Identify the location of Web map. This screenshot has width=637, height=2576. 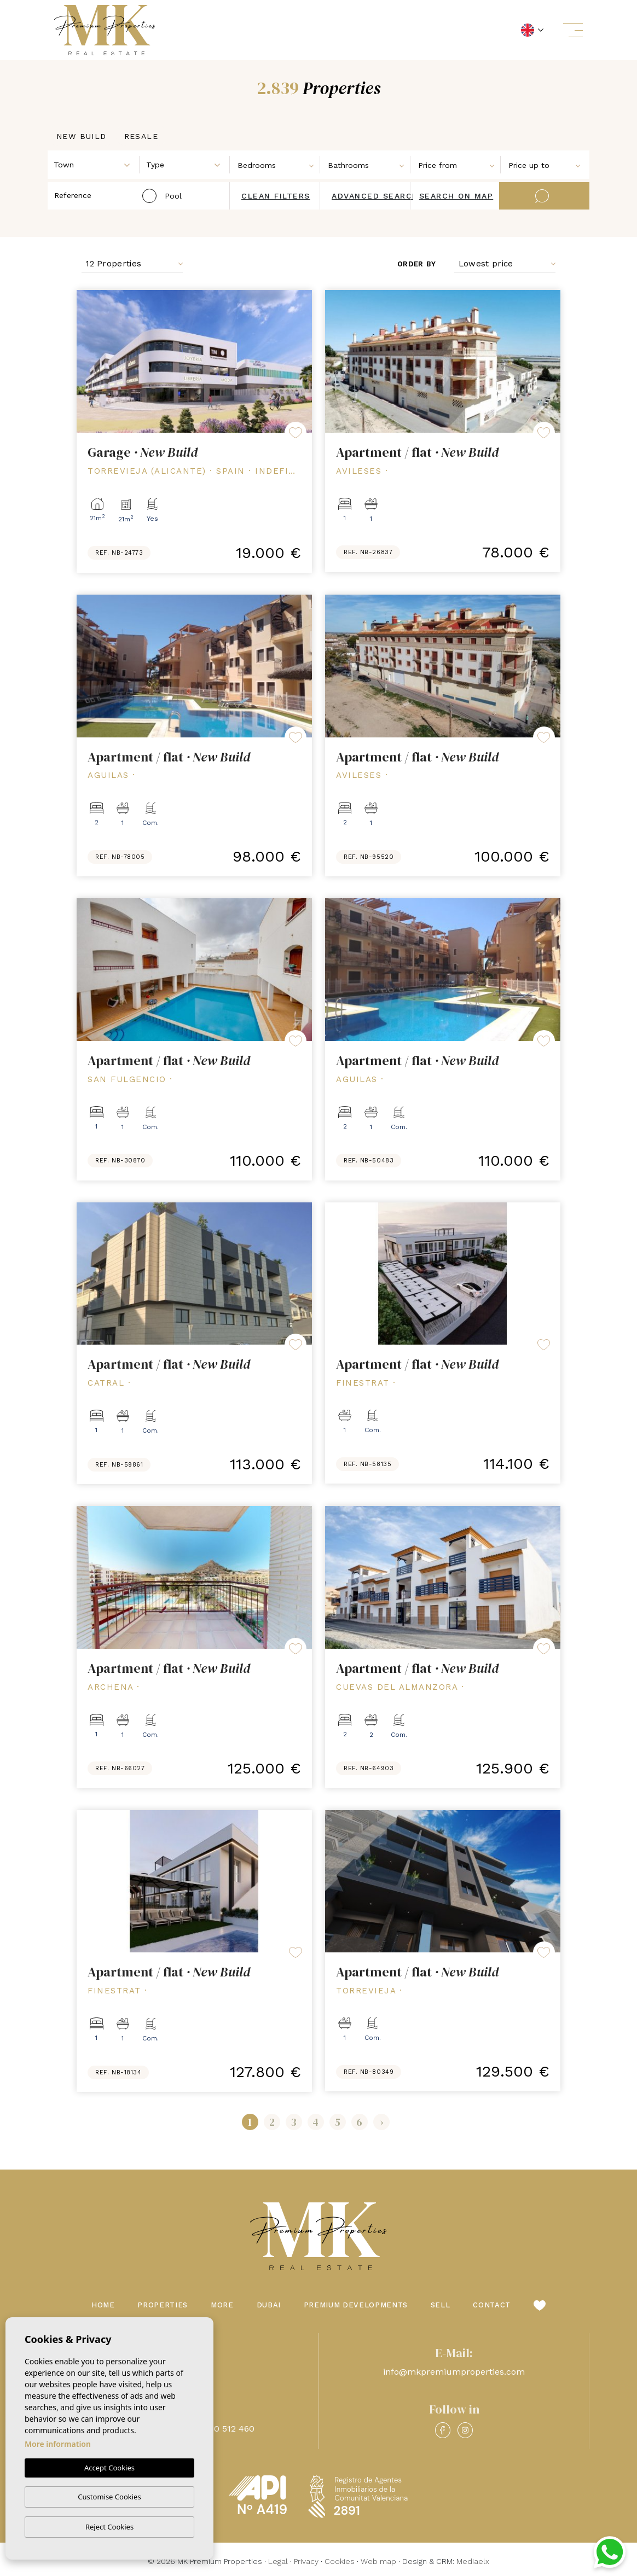
(378, 2561).